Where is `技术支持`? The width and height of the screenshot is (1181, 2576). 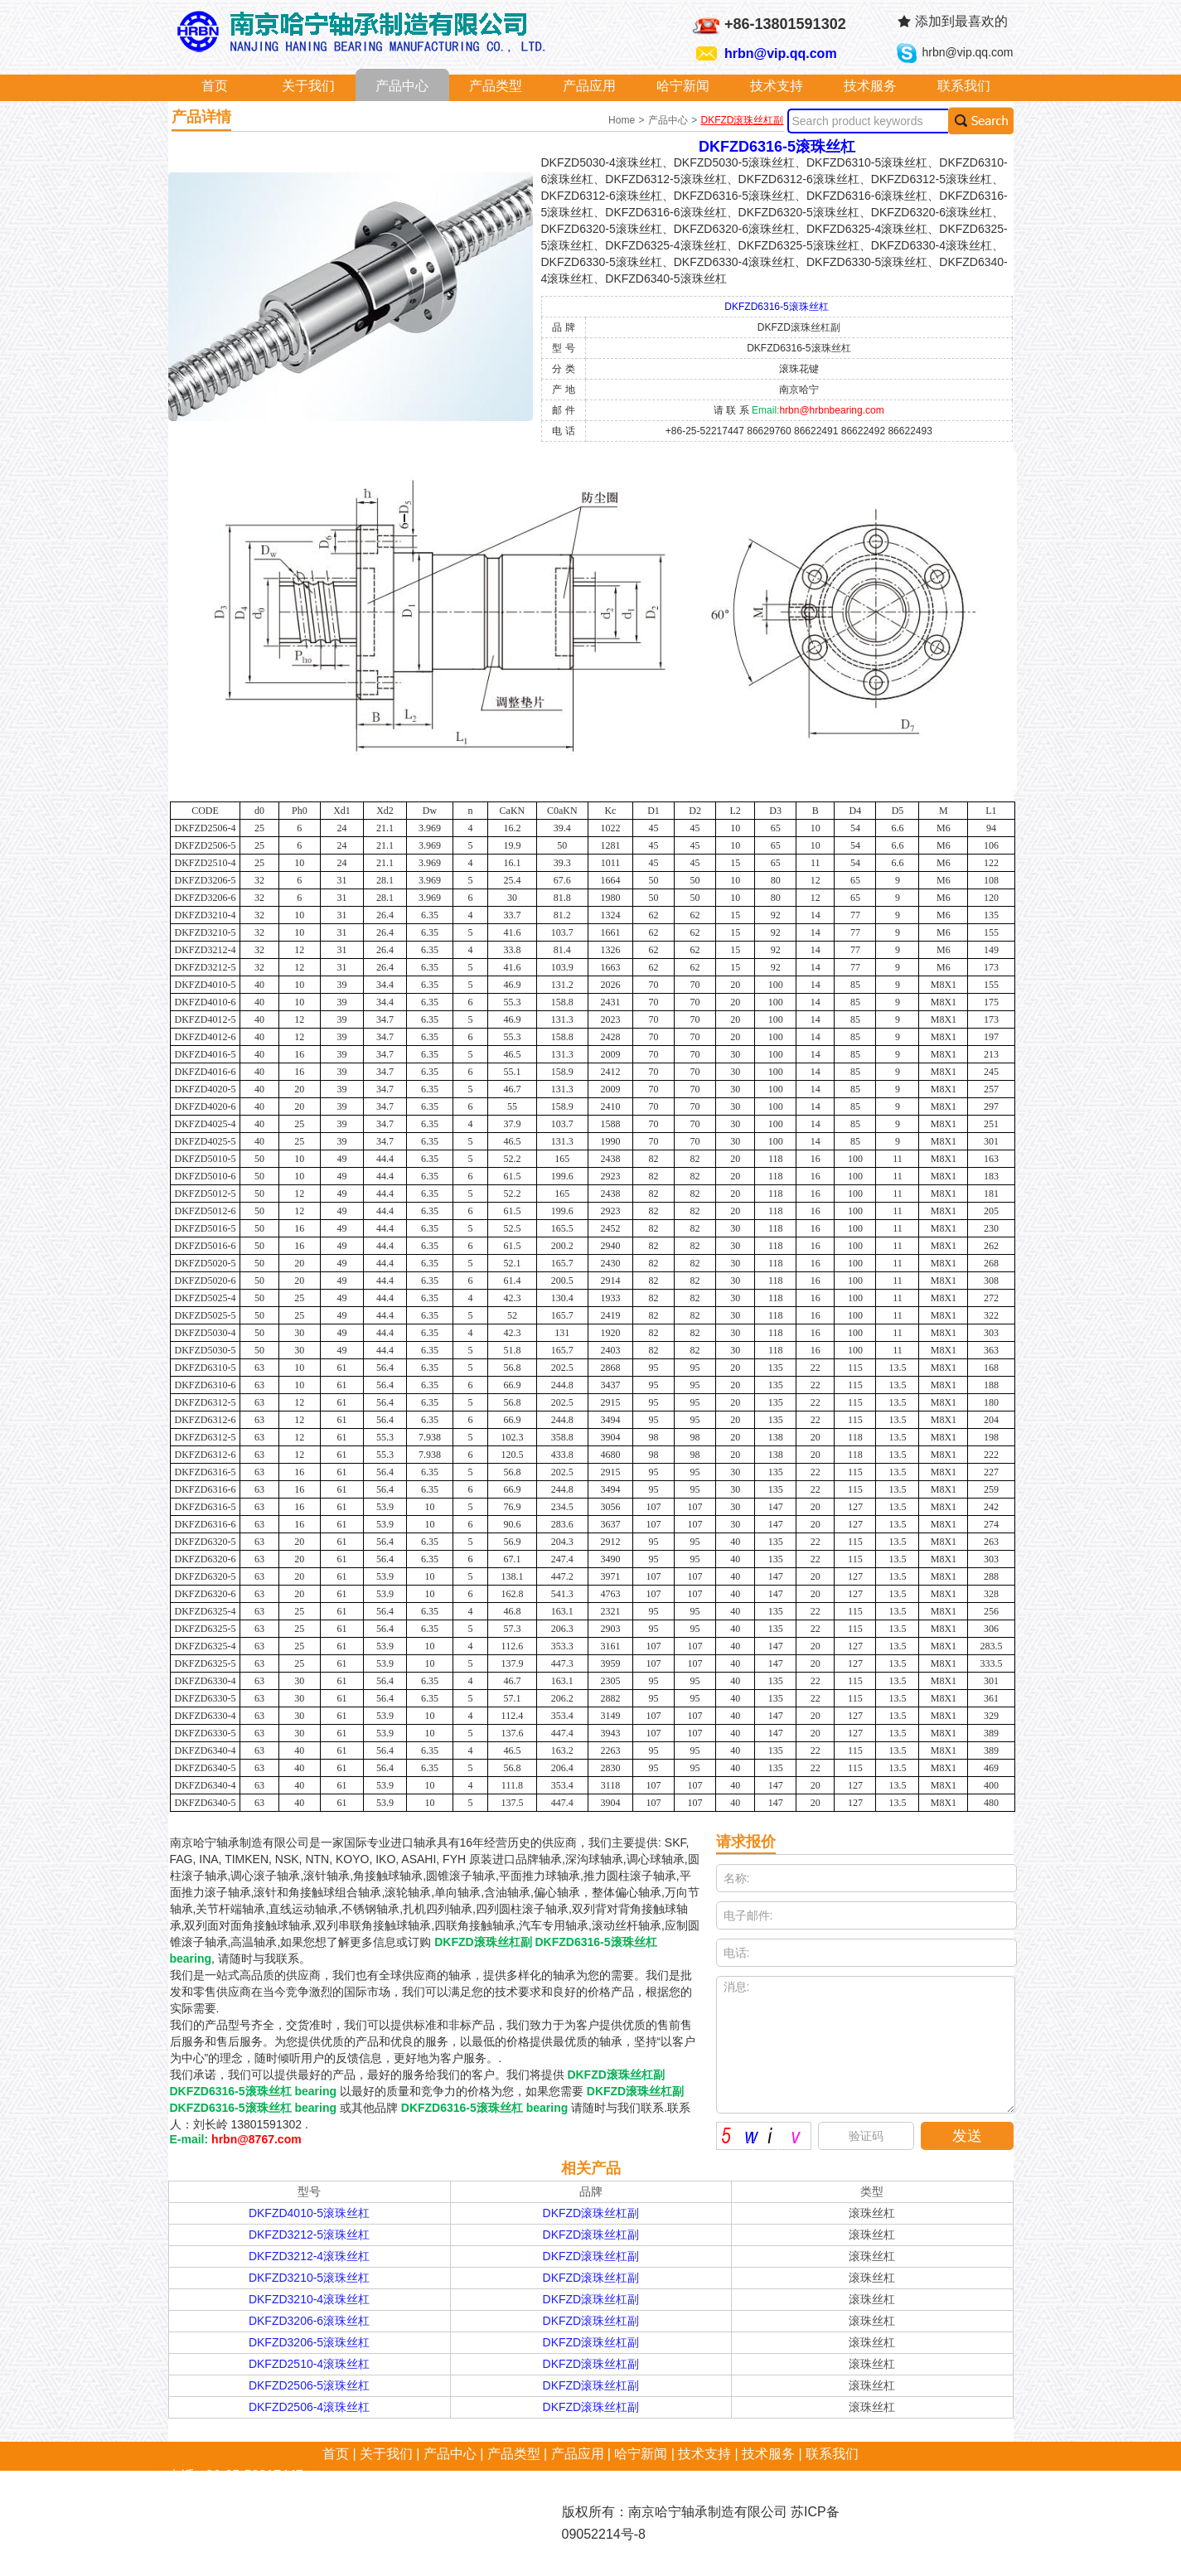
技术支持 is located at coordinates (776, 86).